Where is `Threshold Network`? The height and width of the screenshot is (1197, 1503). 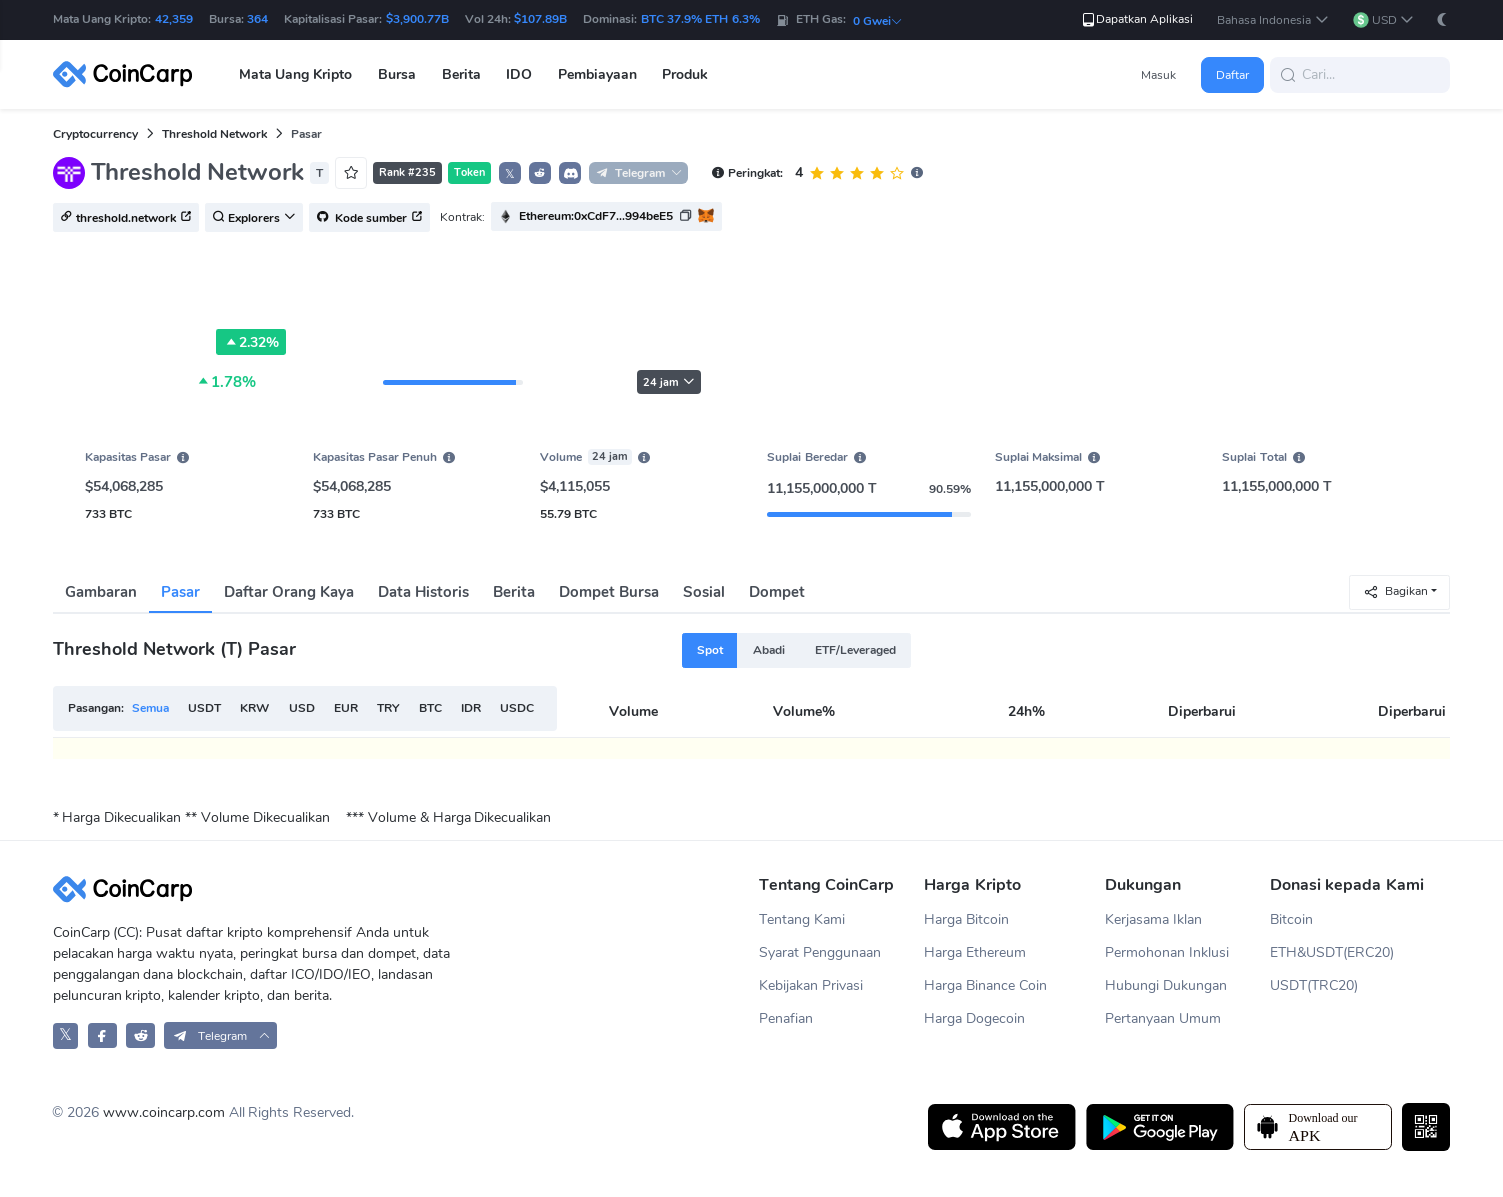 Threshold Network is located at coordinates (214, 134).